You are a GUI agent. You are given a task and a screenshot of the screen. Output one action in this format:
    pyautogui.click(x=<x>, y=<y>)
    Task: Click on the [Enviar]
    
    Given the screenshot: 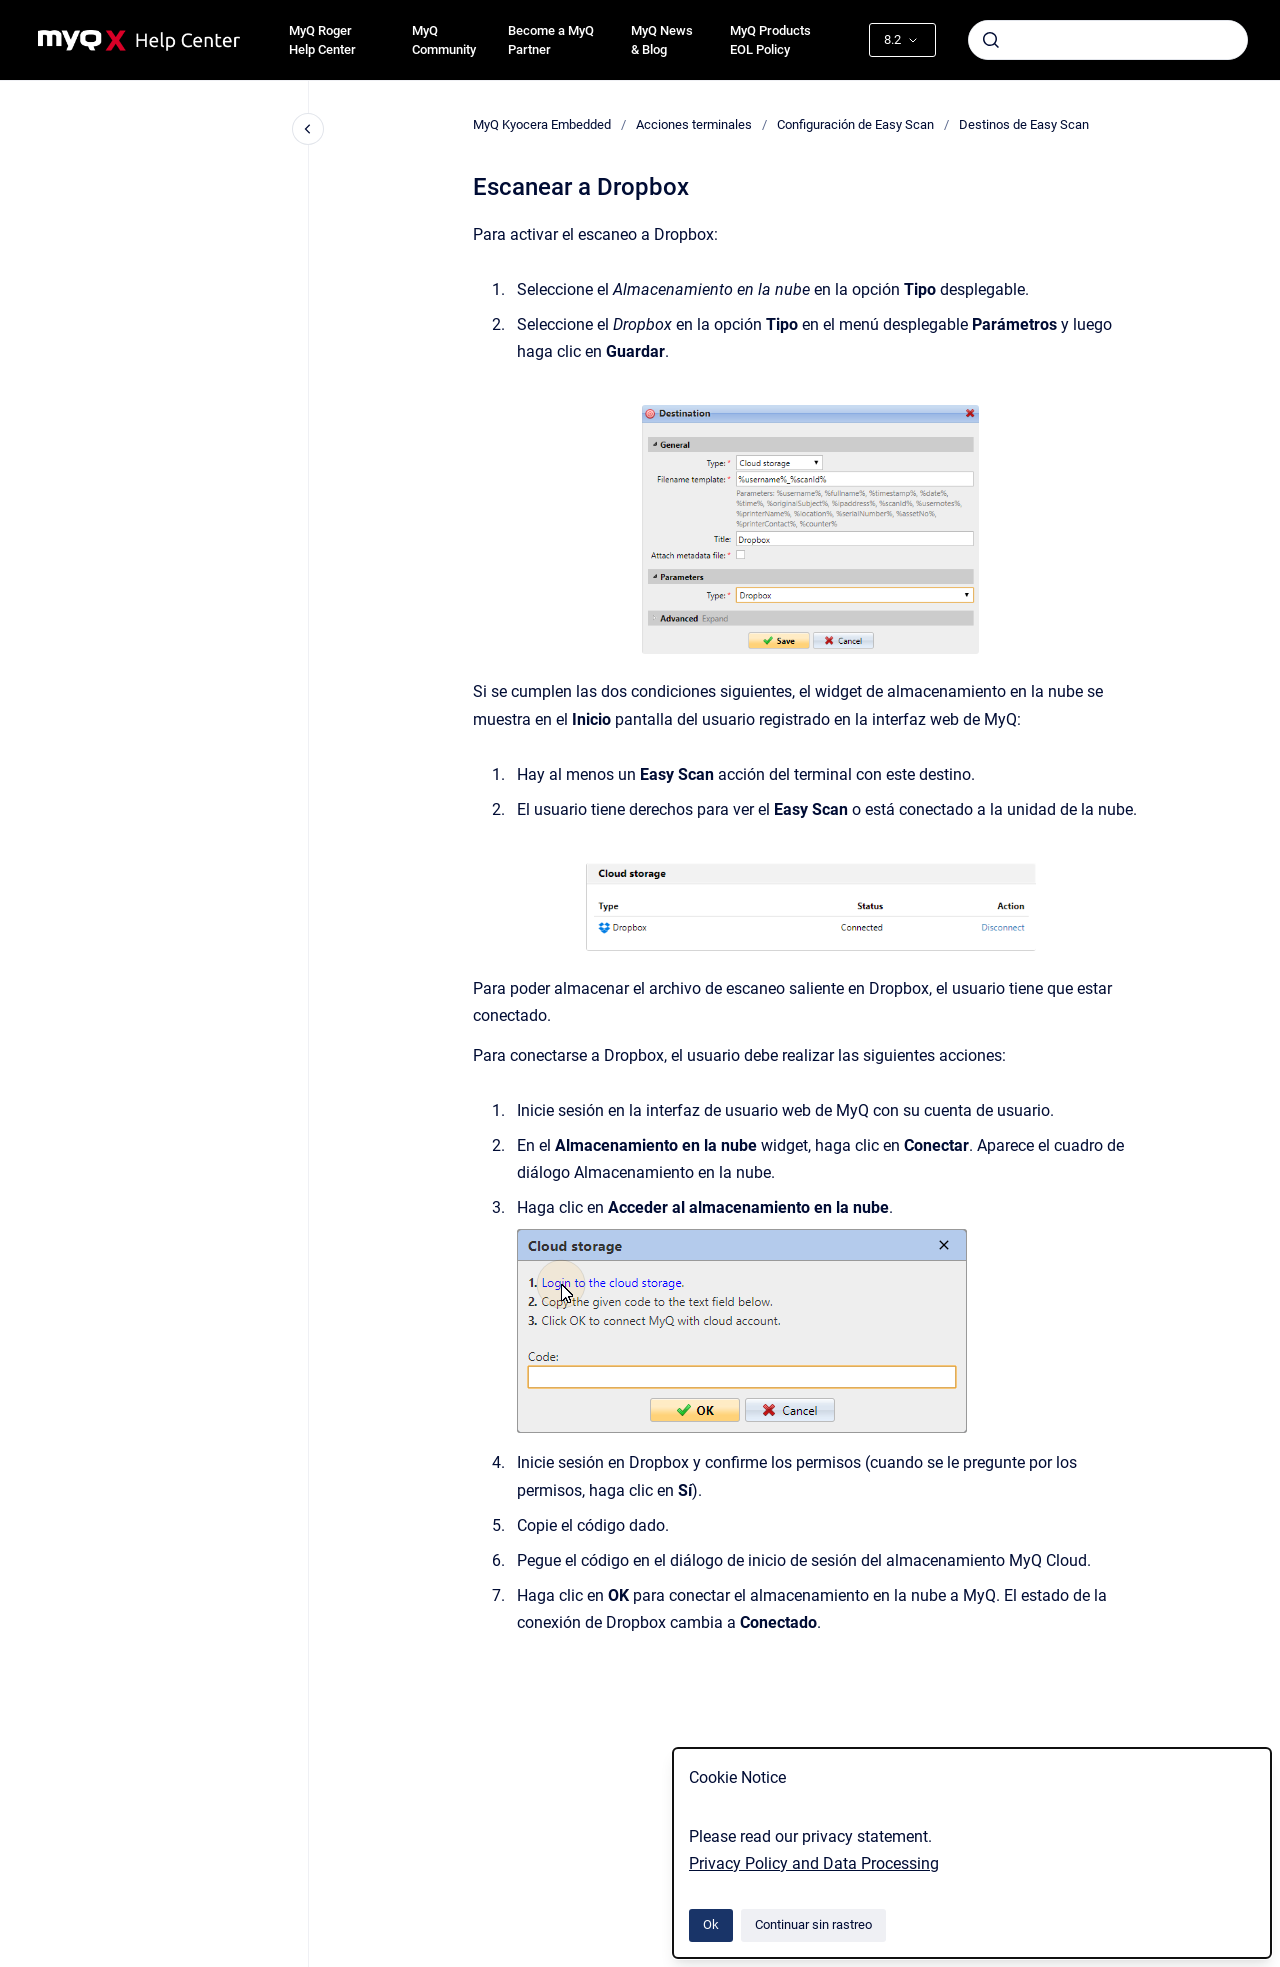 What is the action you would take?
    pyautogui.click(x=991, y=40)
    